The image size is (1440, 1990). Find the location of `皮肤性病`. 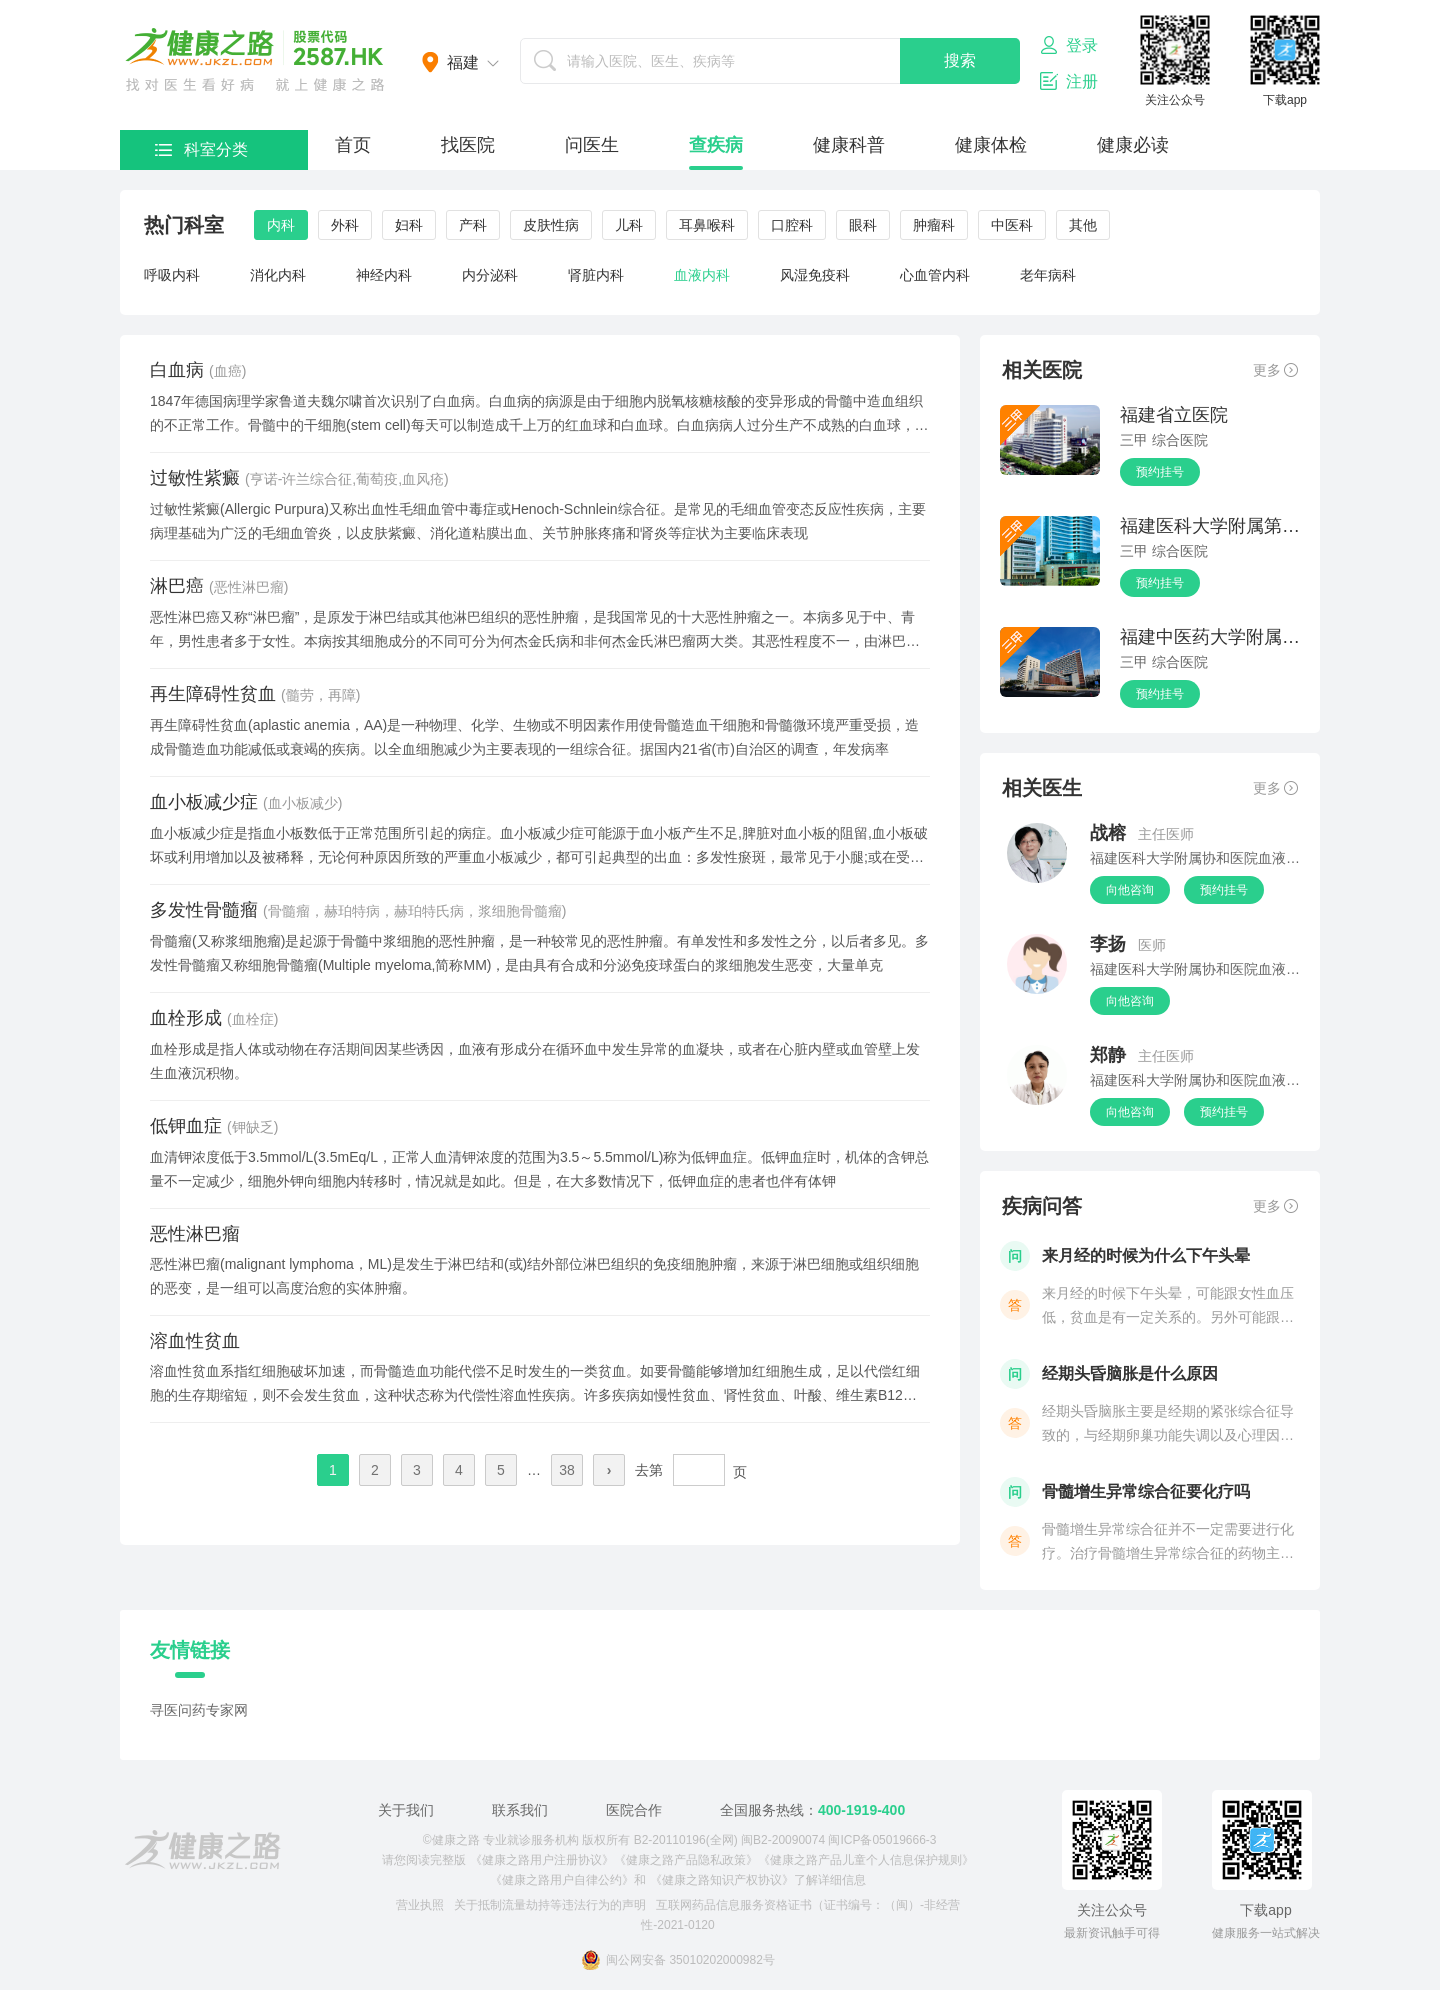

皮肤性病 is located at coordinates (551, 225).